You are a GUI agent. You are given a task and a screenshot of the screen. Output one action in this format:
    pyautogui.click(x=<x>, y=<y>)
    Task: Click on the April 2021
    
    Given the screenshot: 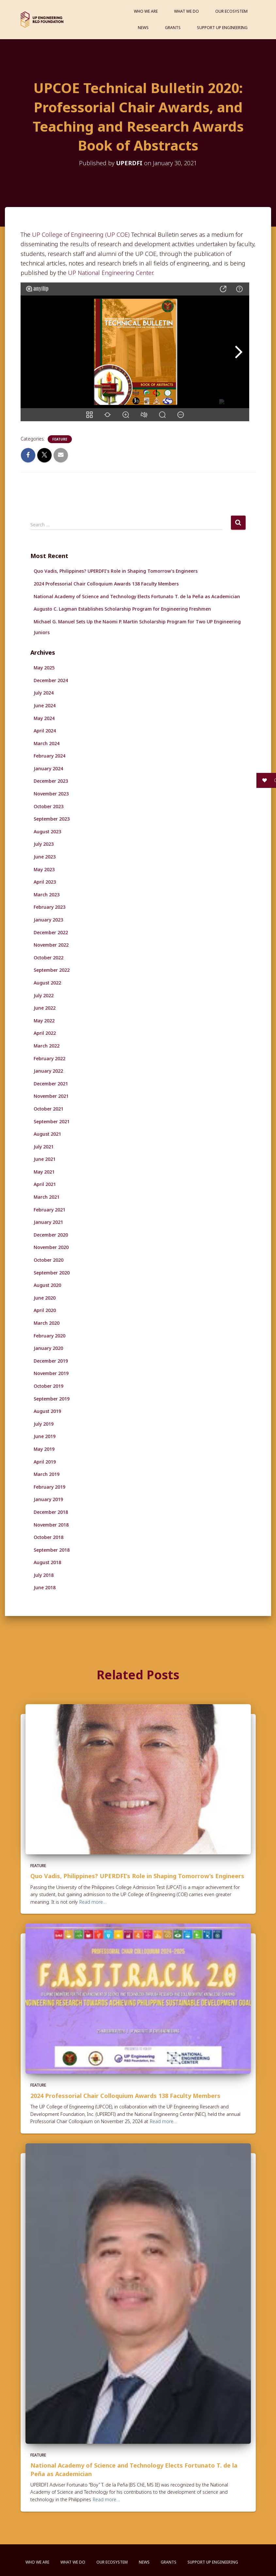 What is the action you would take?
    pyautogui.click(x=45, y=1184)
    